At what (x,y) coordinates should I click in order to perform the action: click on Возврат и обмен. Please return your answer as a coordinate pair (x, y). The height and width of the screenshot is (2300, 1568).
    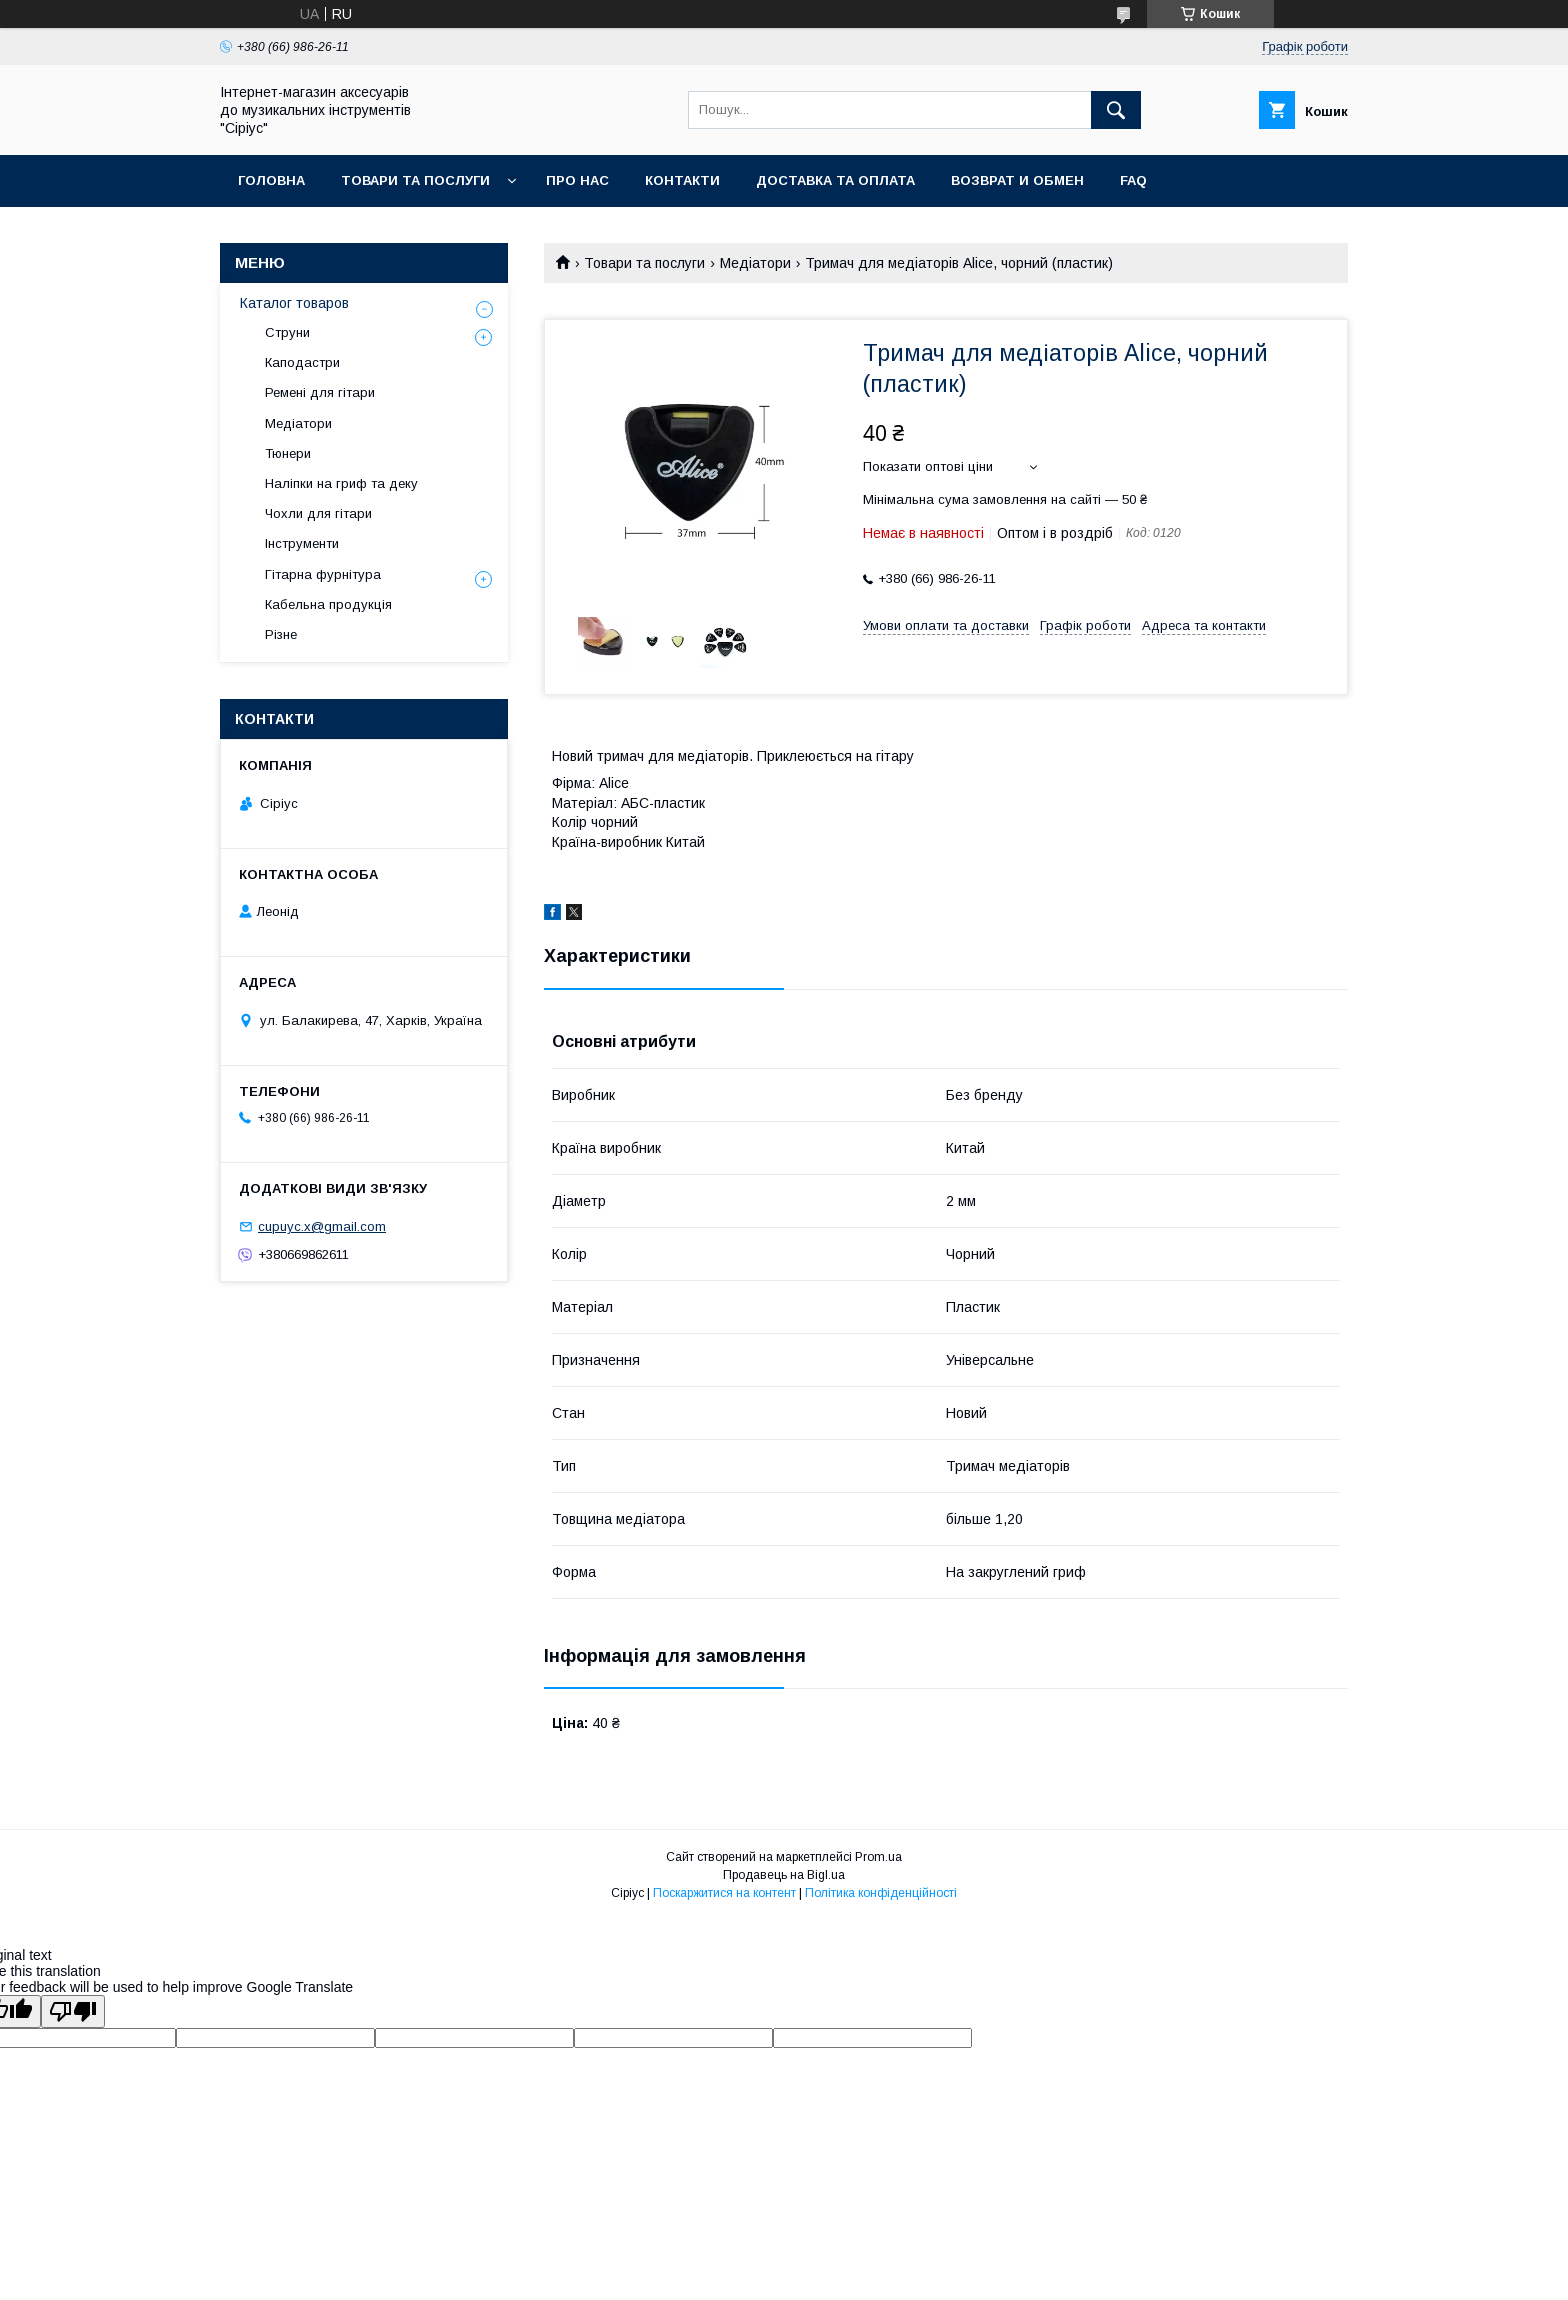
    Looking at the image, I should click on (1017, 180).